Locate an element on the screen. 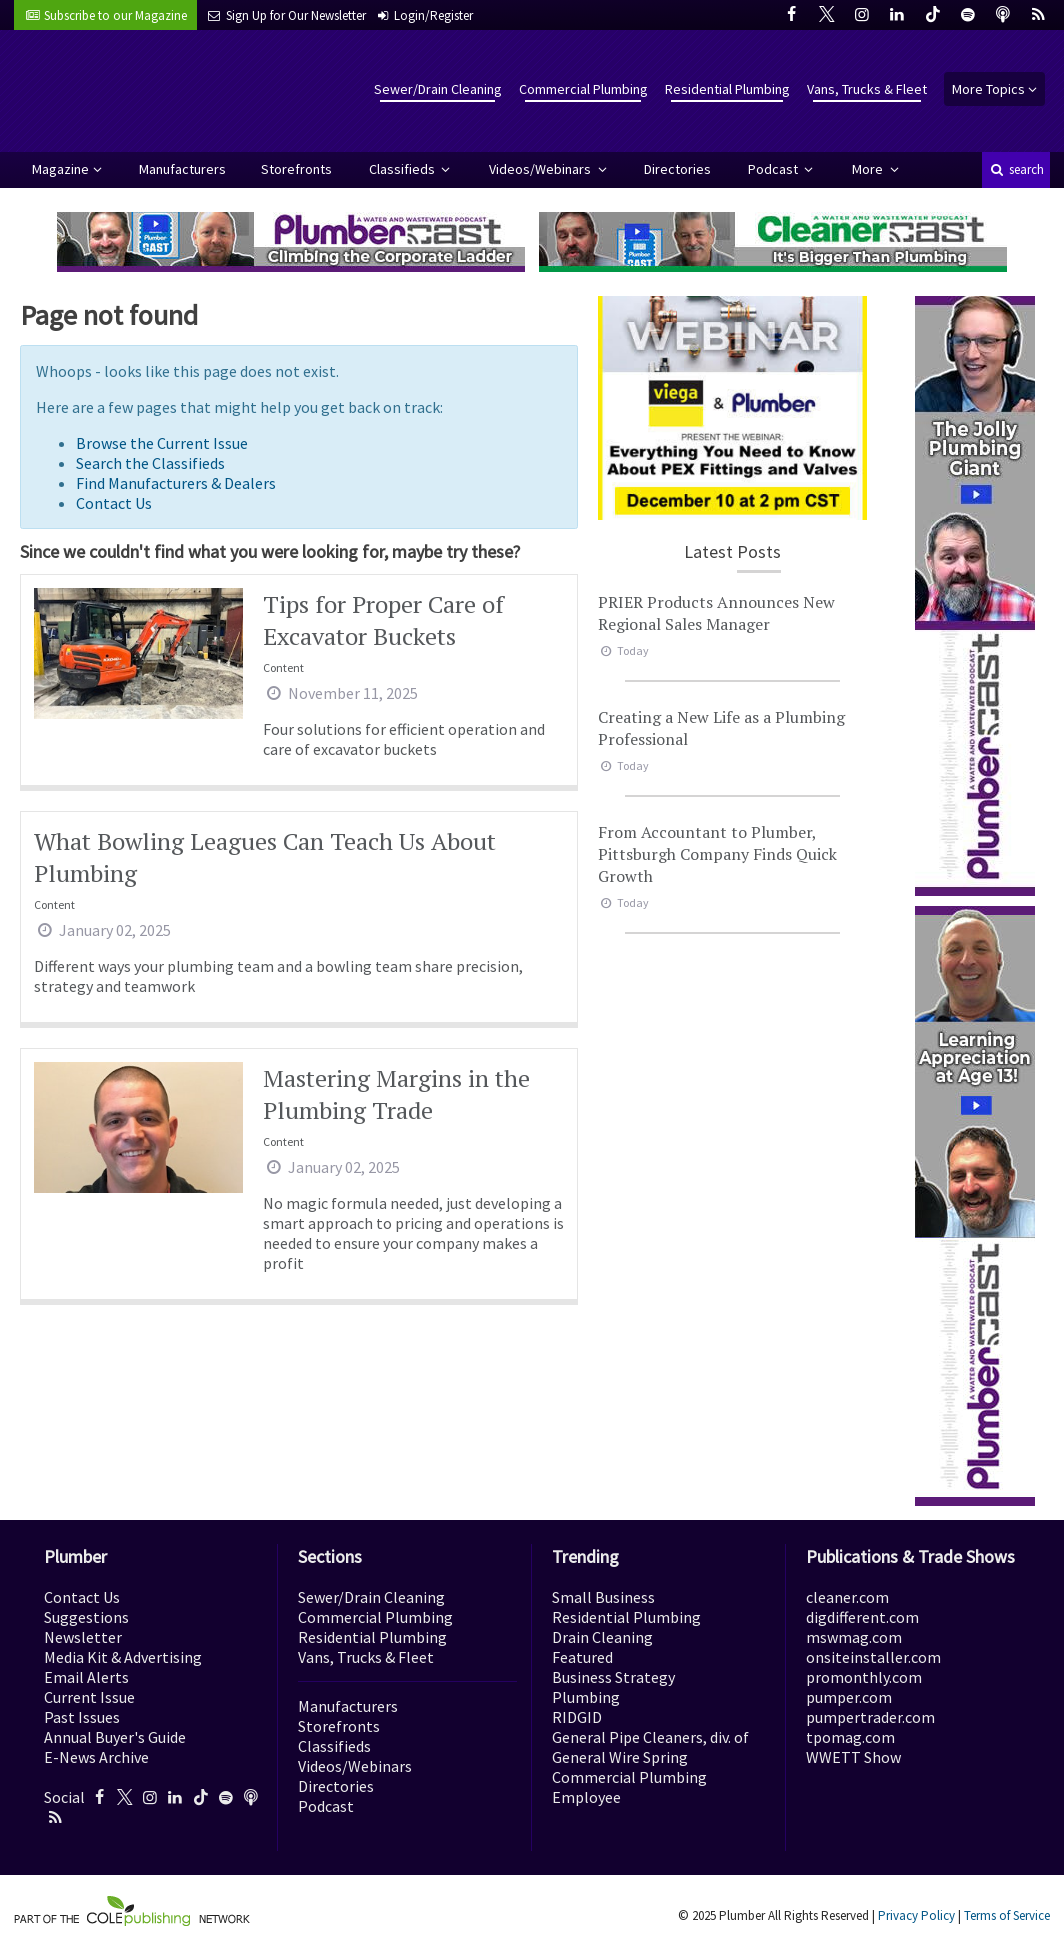  Magazine is located at coordinates (60, 169).